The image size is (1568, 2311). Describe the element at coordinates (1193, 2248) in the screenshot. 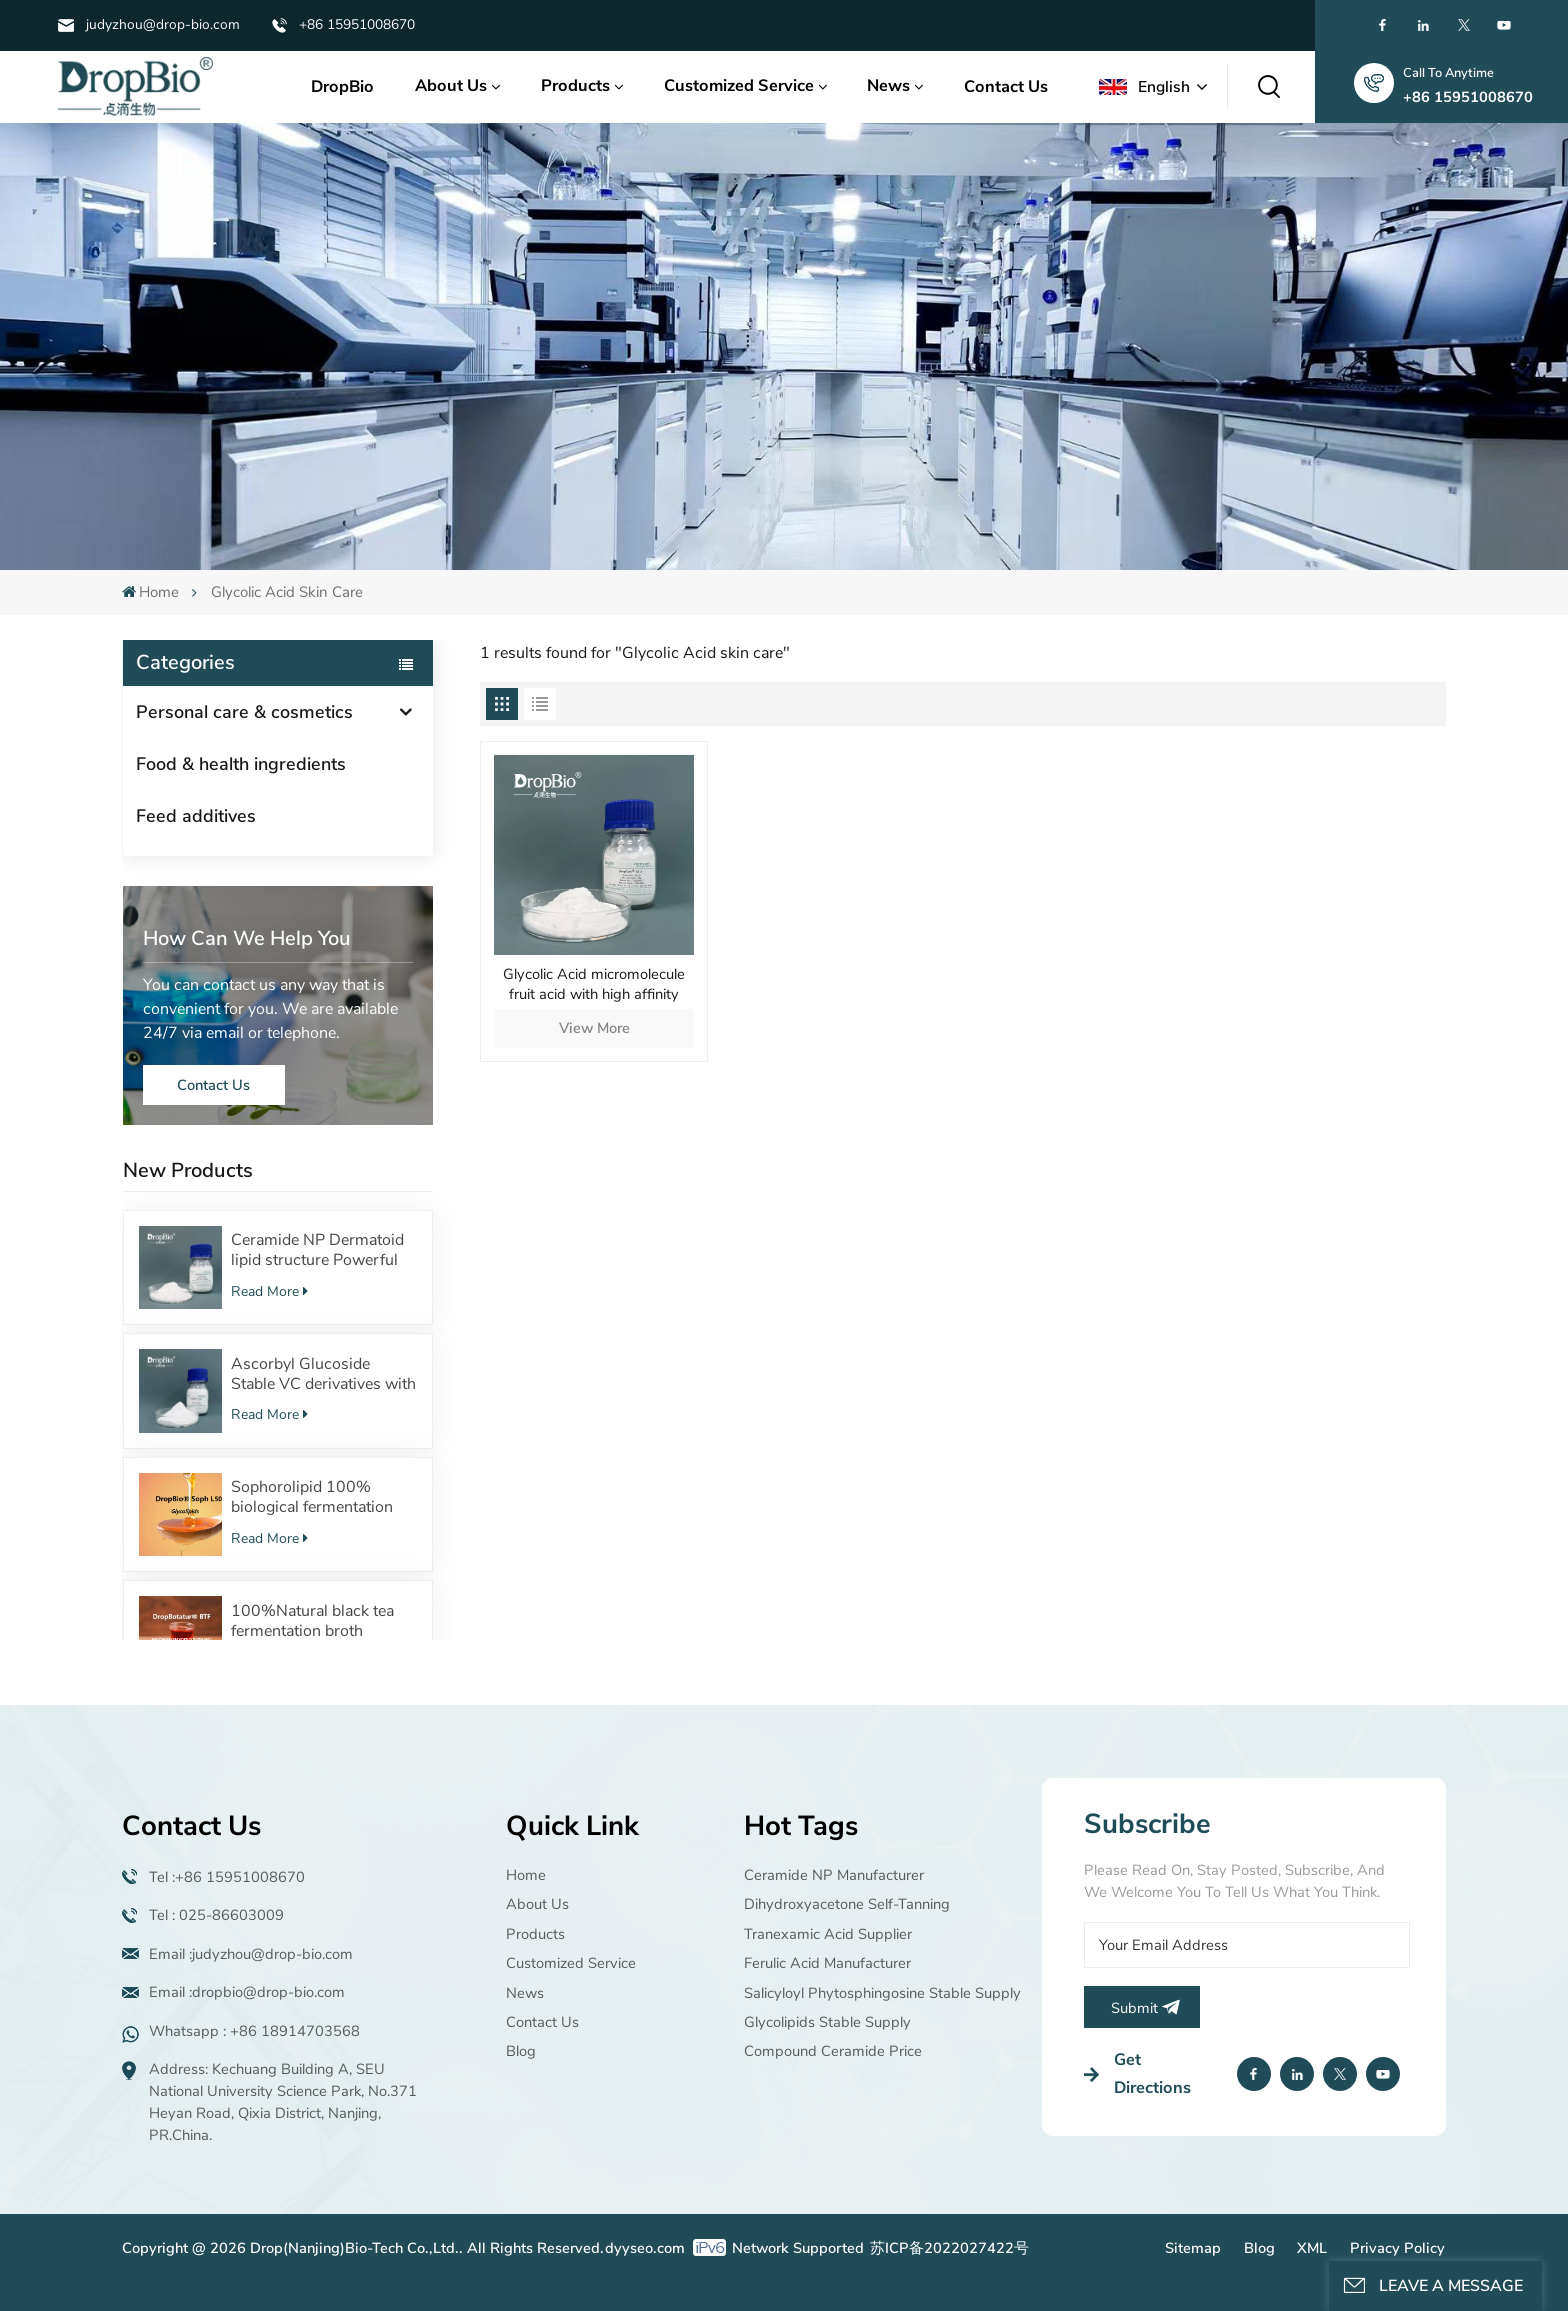

I see `Sitemap` at that location.